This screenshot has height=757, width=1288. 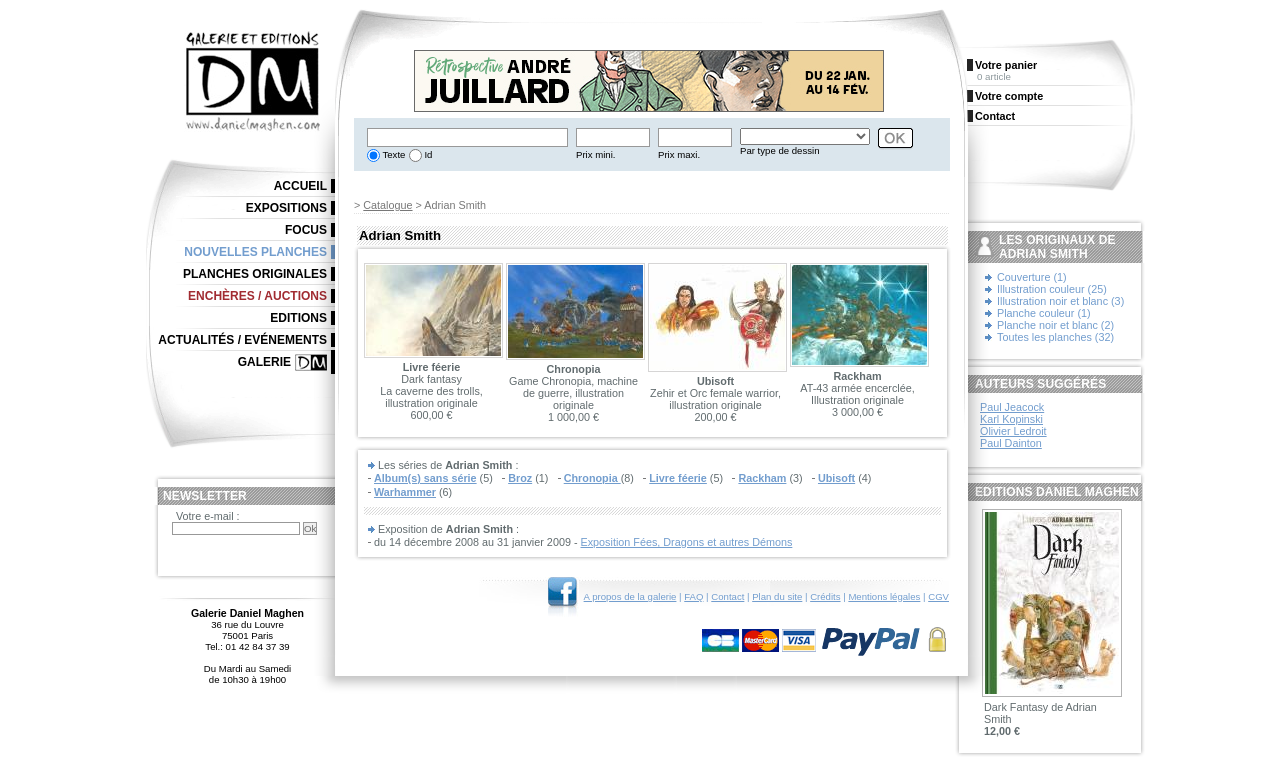 I want to click on Exposition Fées, Dragons et autres Démons, so click(x=687, y=542).